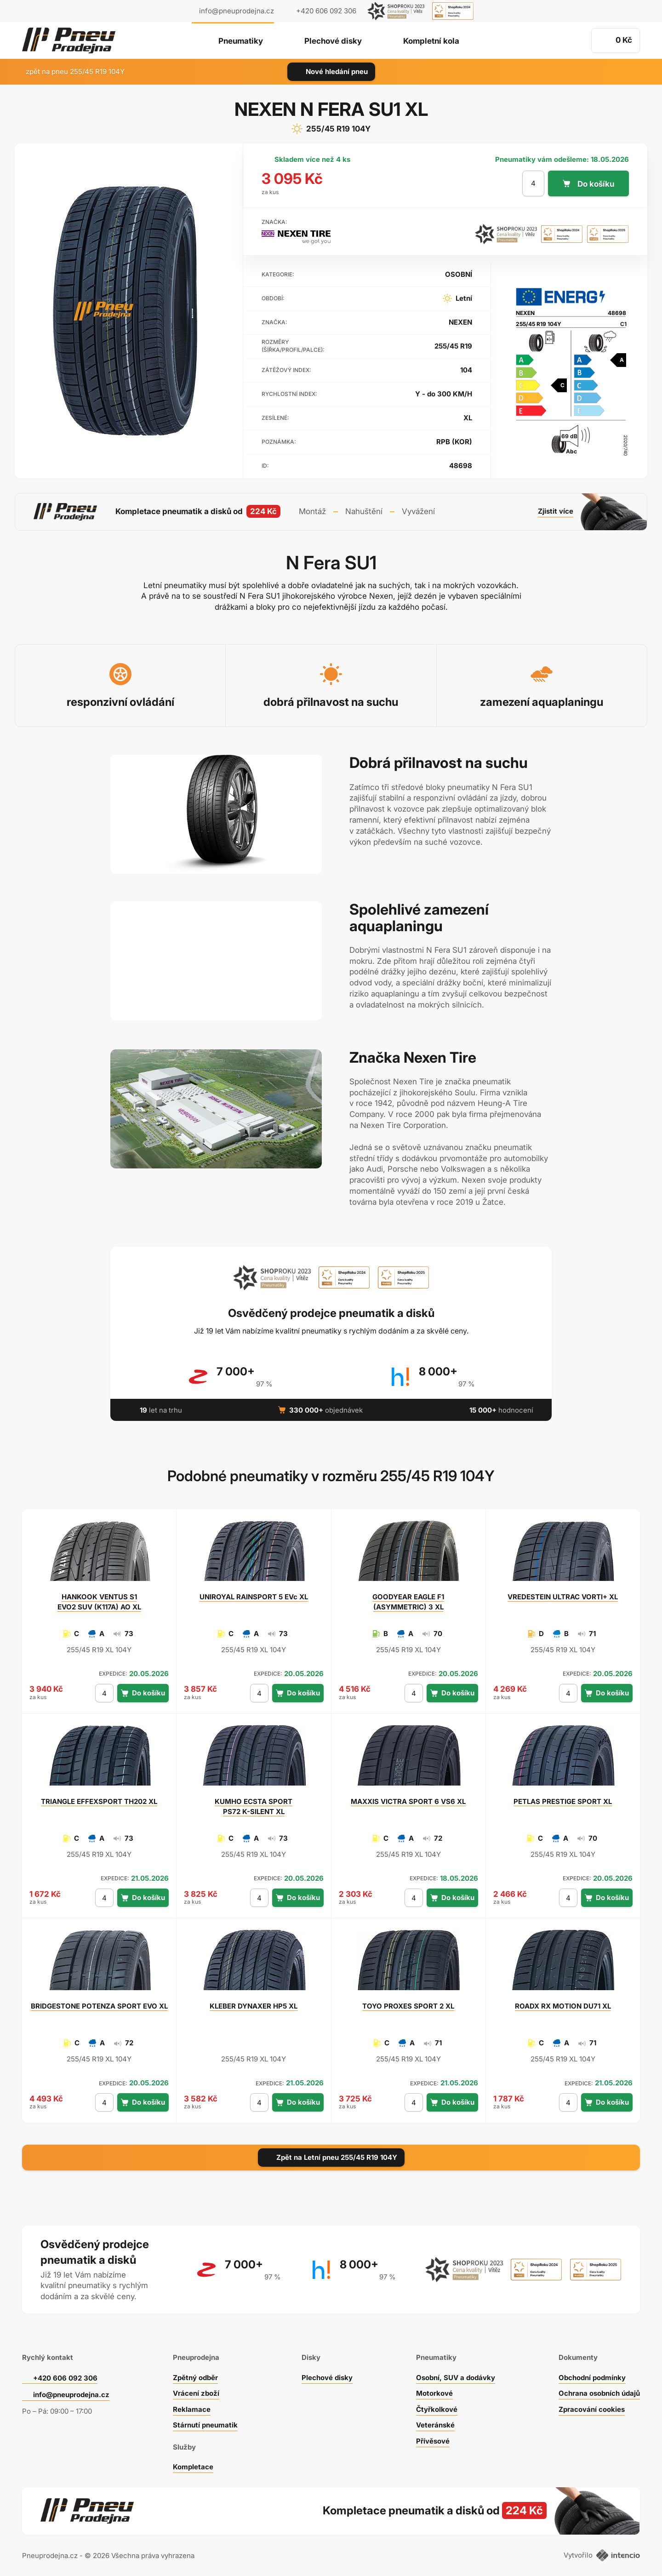 The width and height of the screenshot is (662, 2576). Describe the element at coordinates (436, 2409) in the screenshot. I see `Čtyřkolkové` at that location.